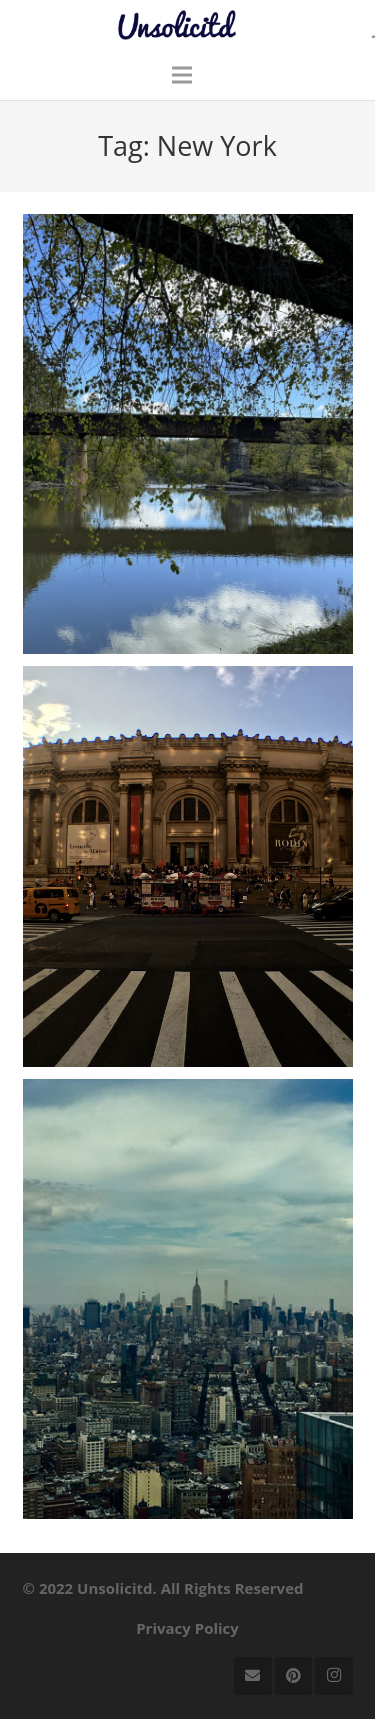 The image size is (375, 1719). What do you see at coordinates (187, 1628) in the screenshot?
I see `Privacy Policy` at bounding box center [187, 1628].